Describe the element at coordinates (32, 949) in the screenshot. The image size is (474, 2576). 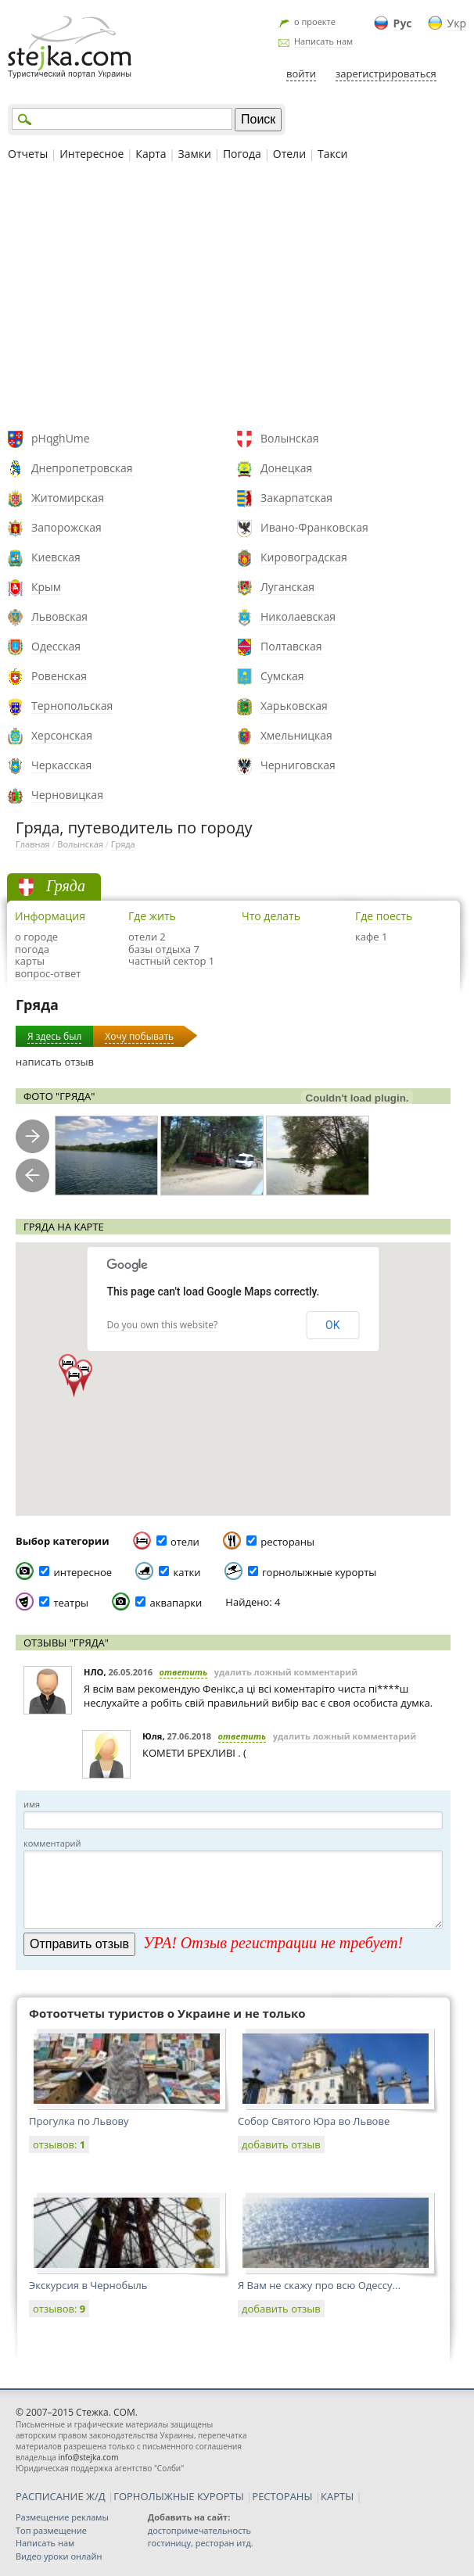
I see `погода` at that location.